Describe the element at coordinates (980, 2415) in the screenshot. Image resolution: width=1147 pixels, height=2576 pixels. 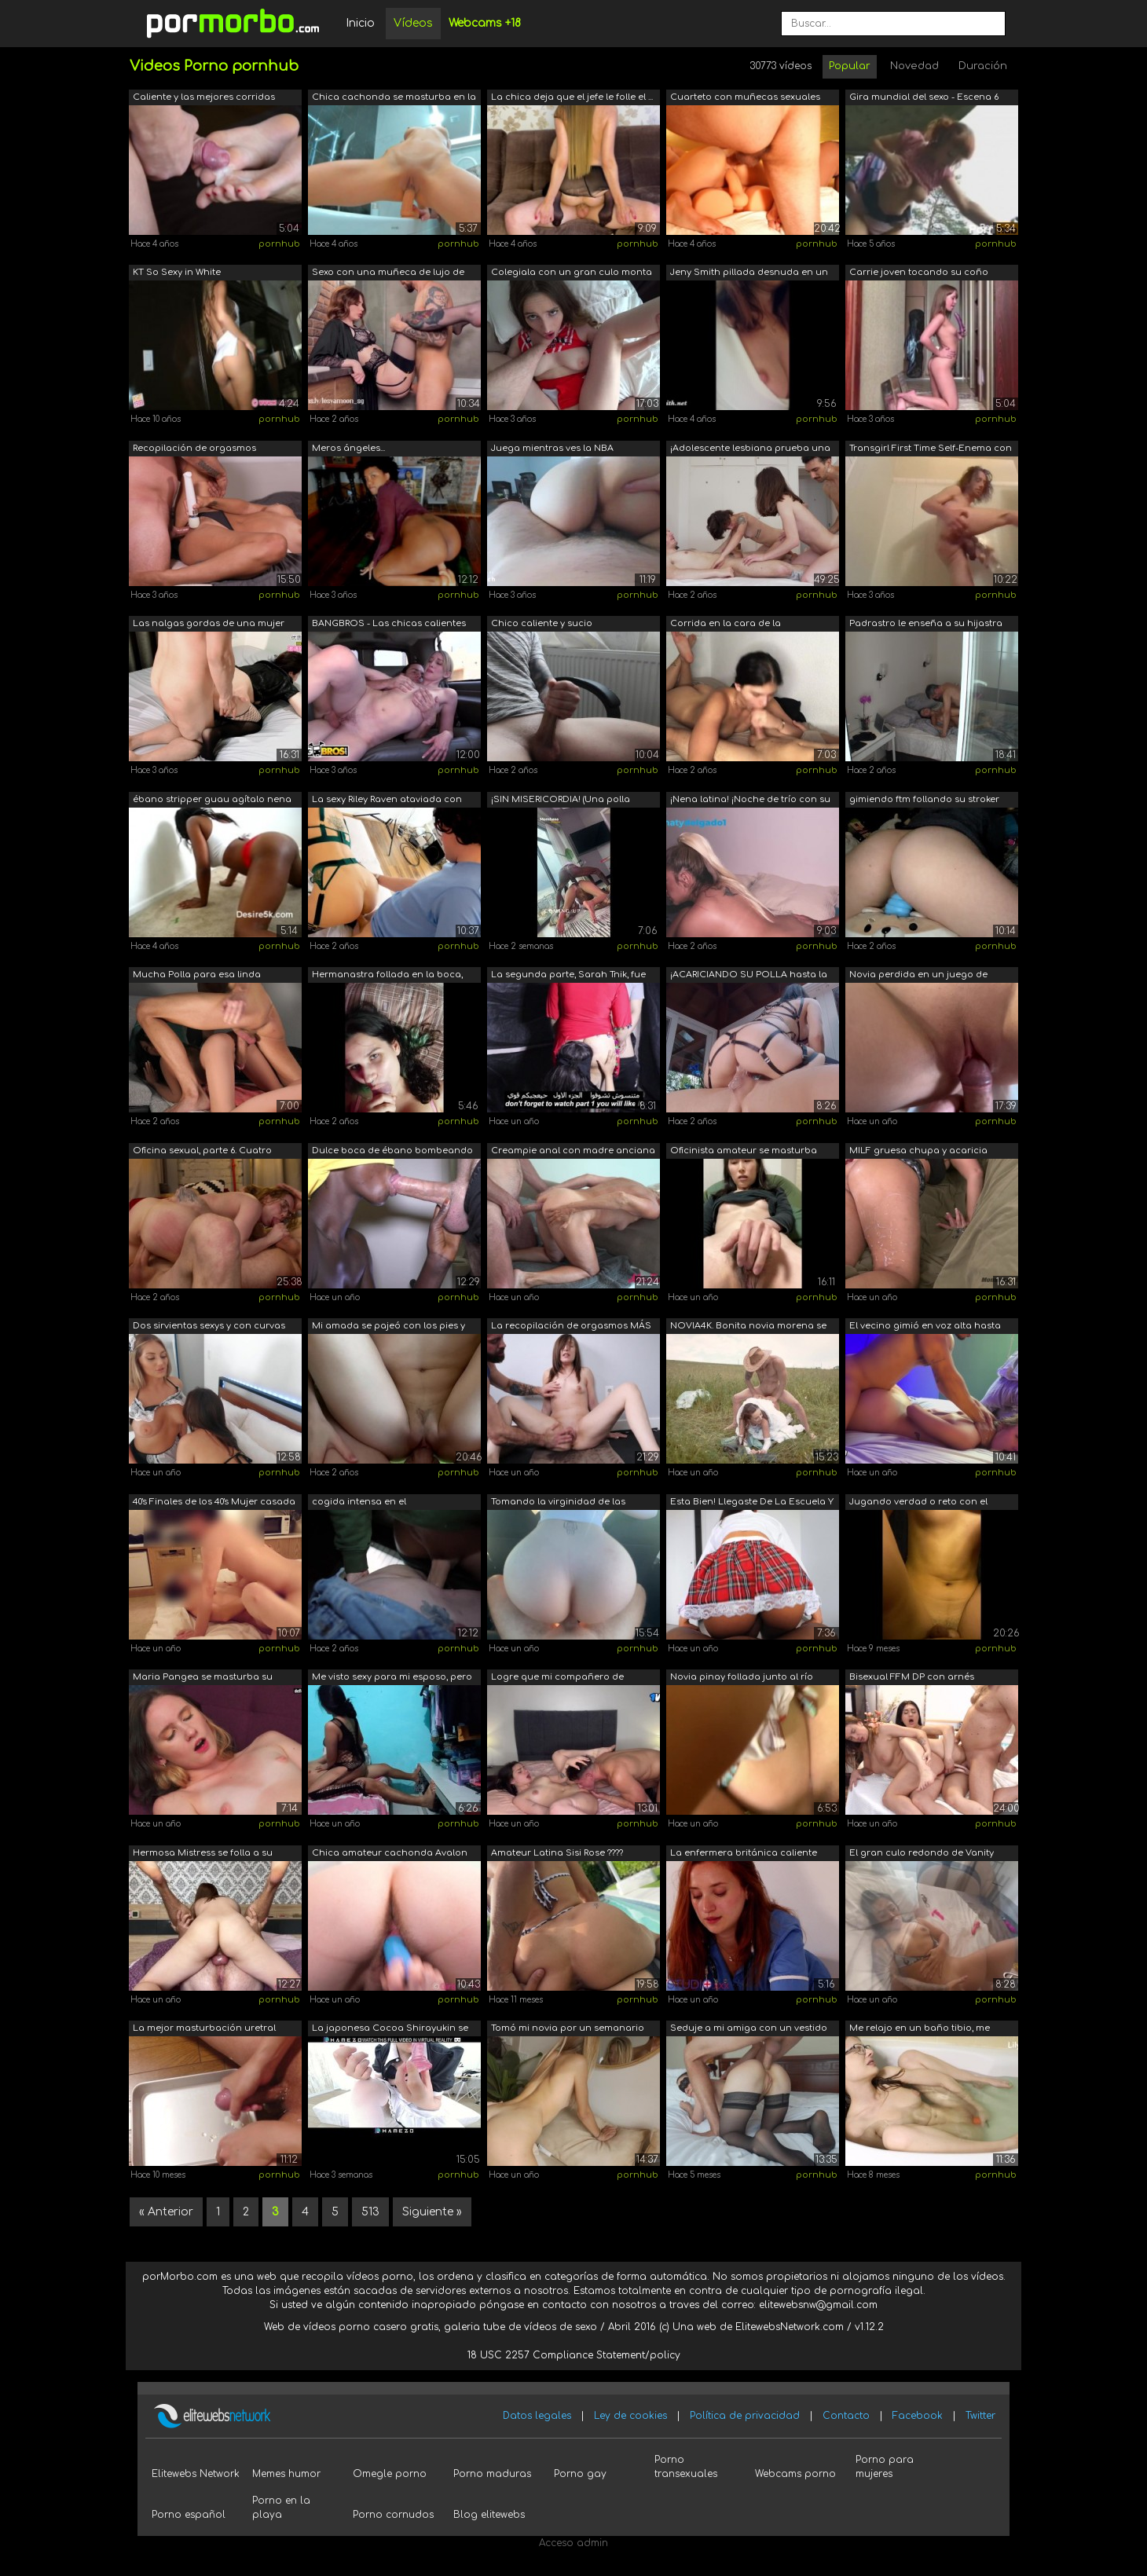
I see `Twitter` at that location.